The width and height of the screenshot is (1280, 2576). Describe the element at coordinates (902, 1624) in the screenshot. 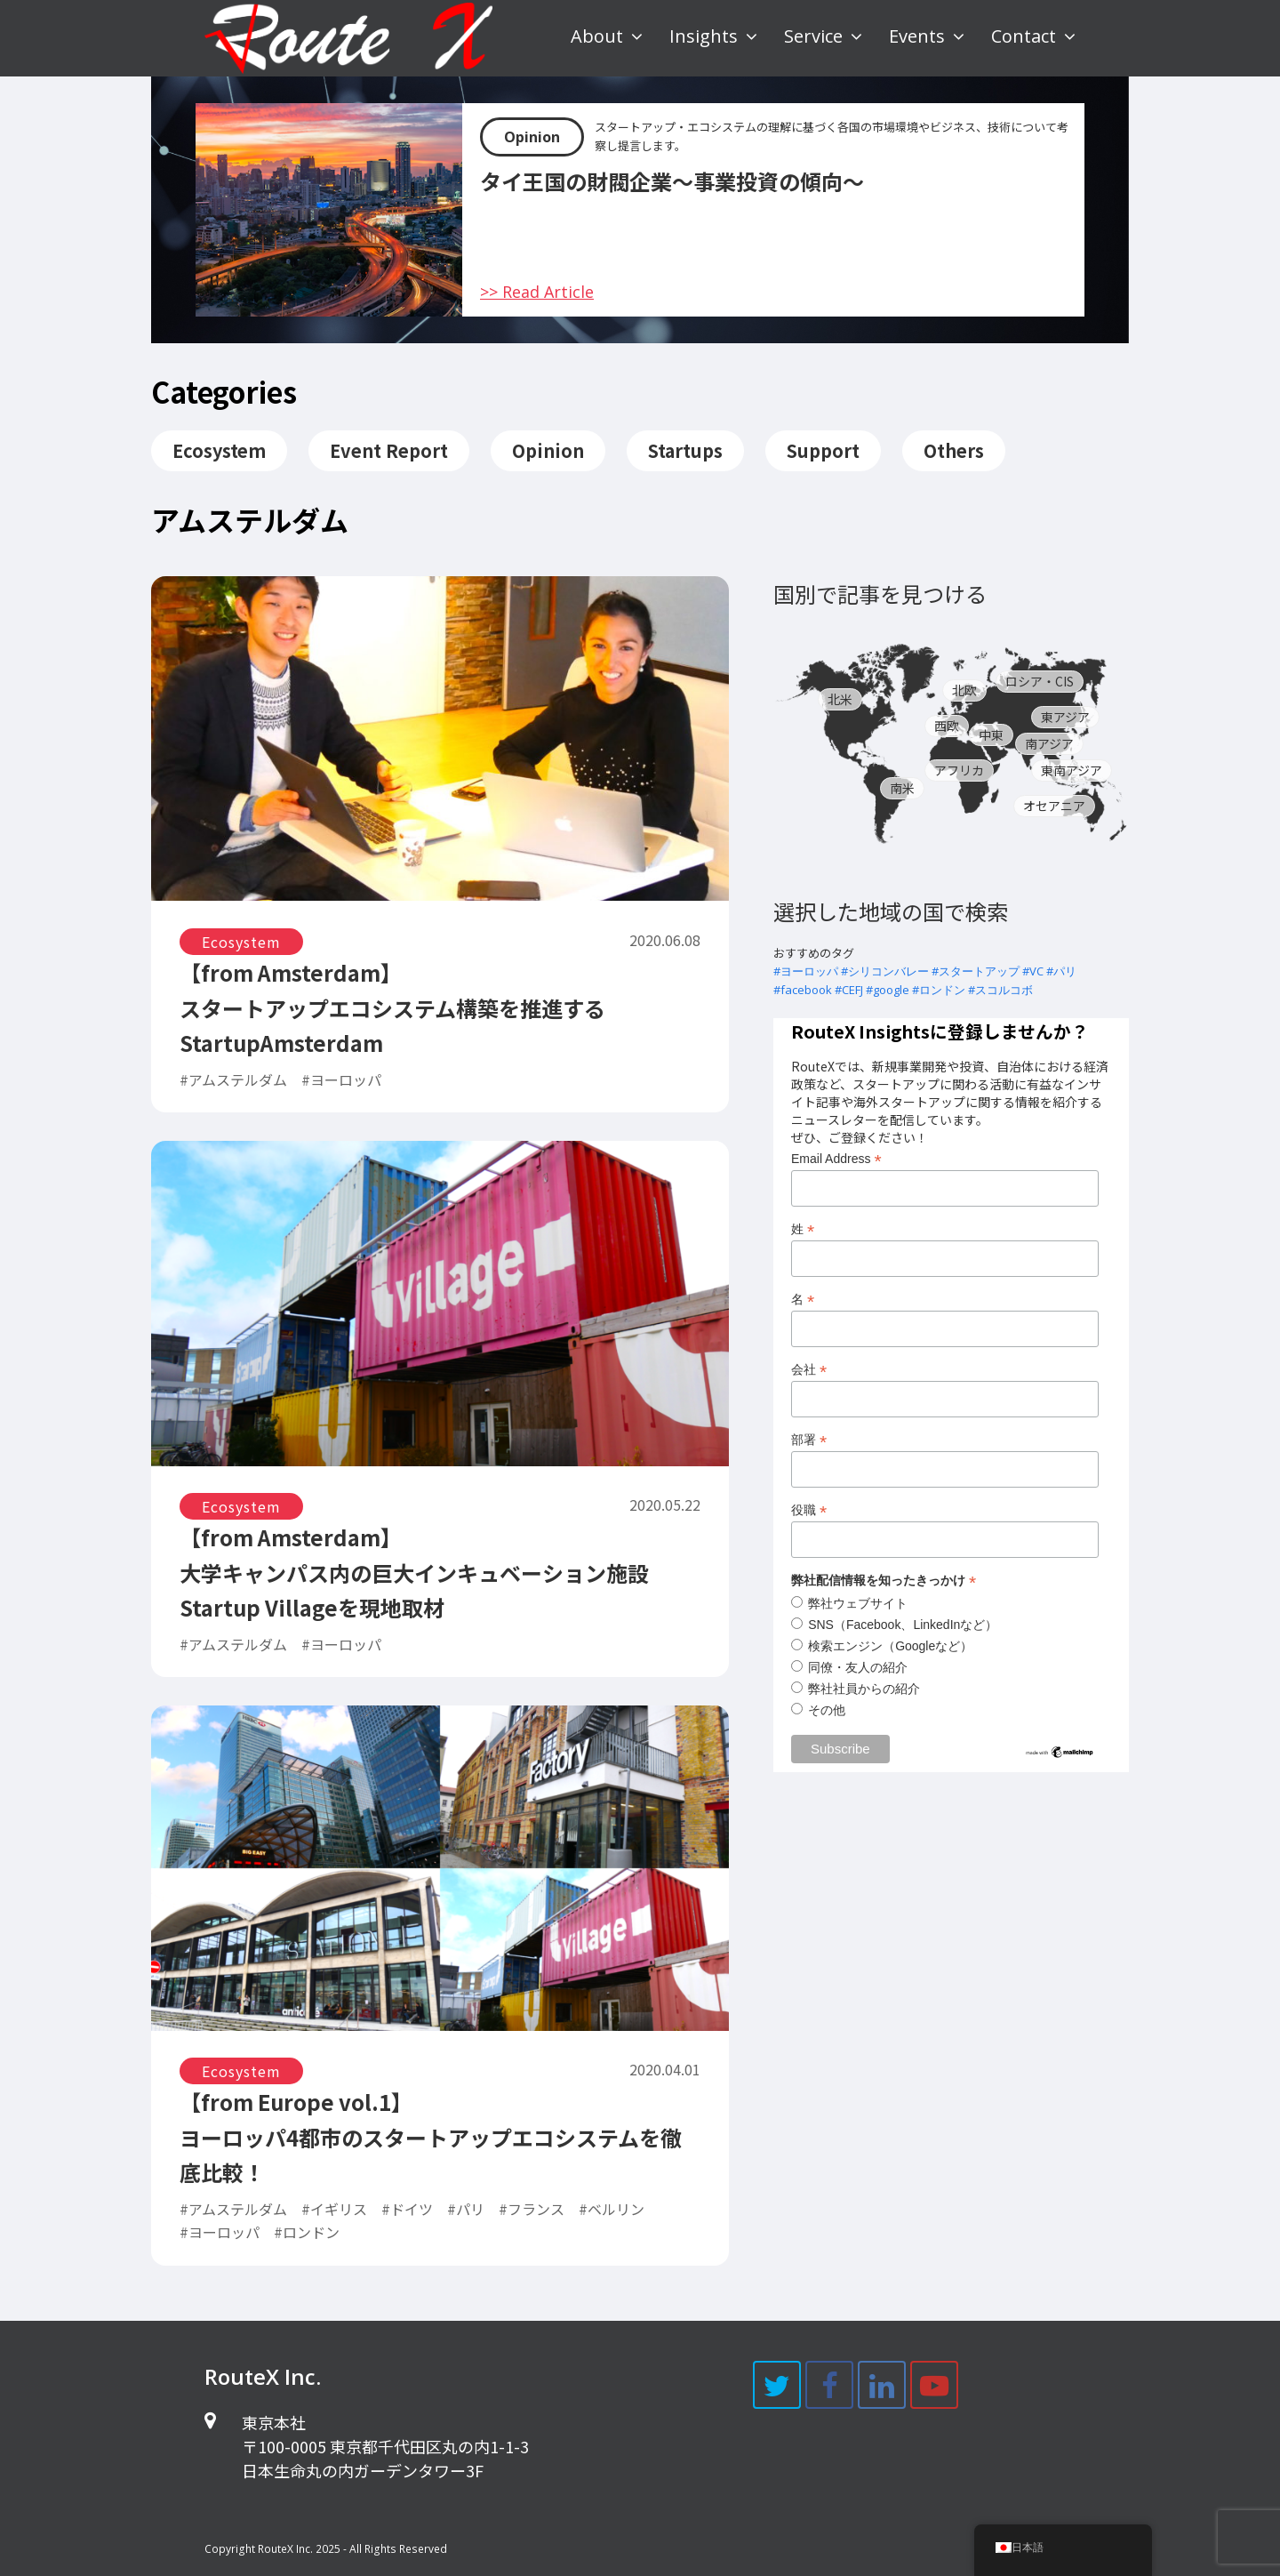

I see `SNS（Facebook、LinkedInなど）` at that location.